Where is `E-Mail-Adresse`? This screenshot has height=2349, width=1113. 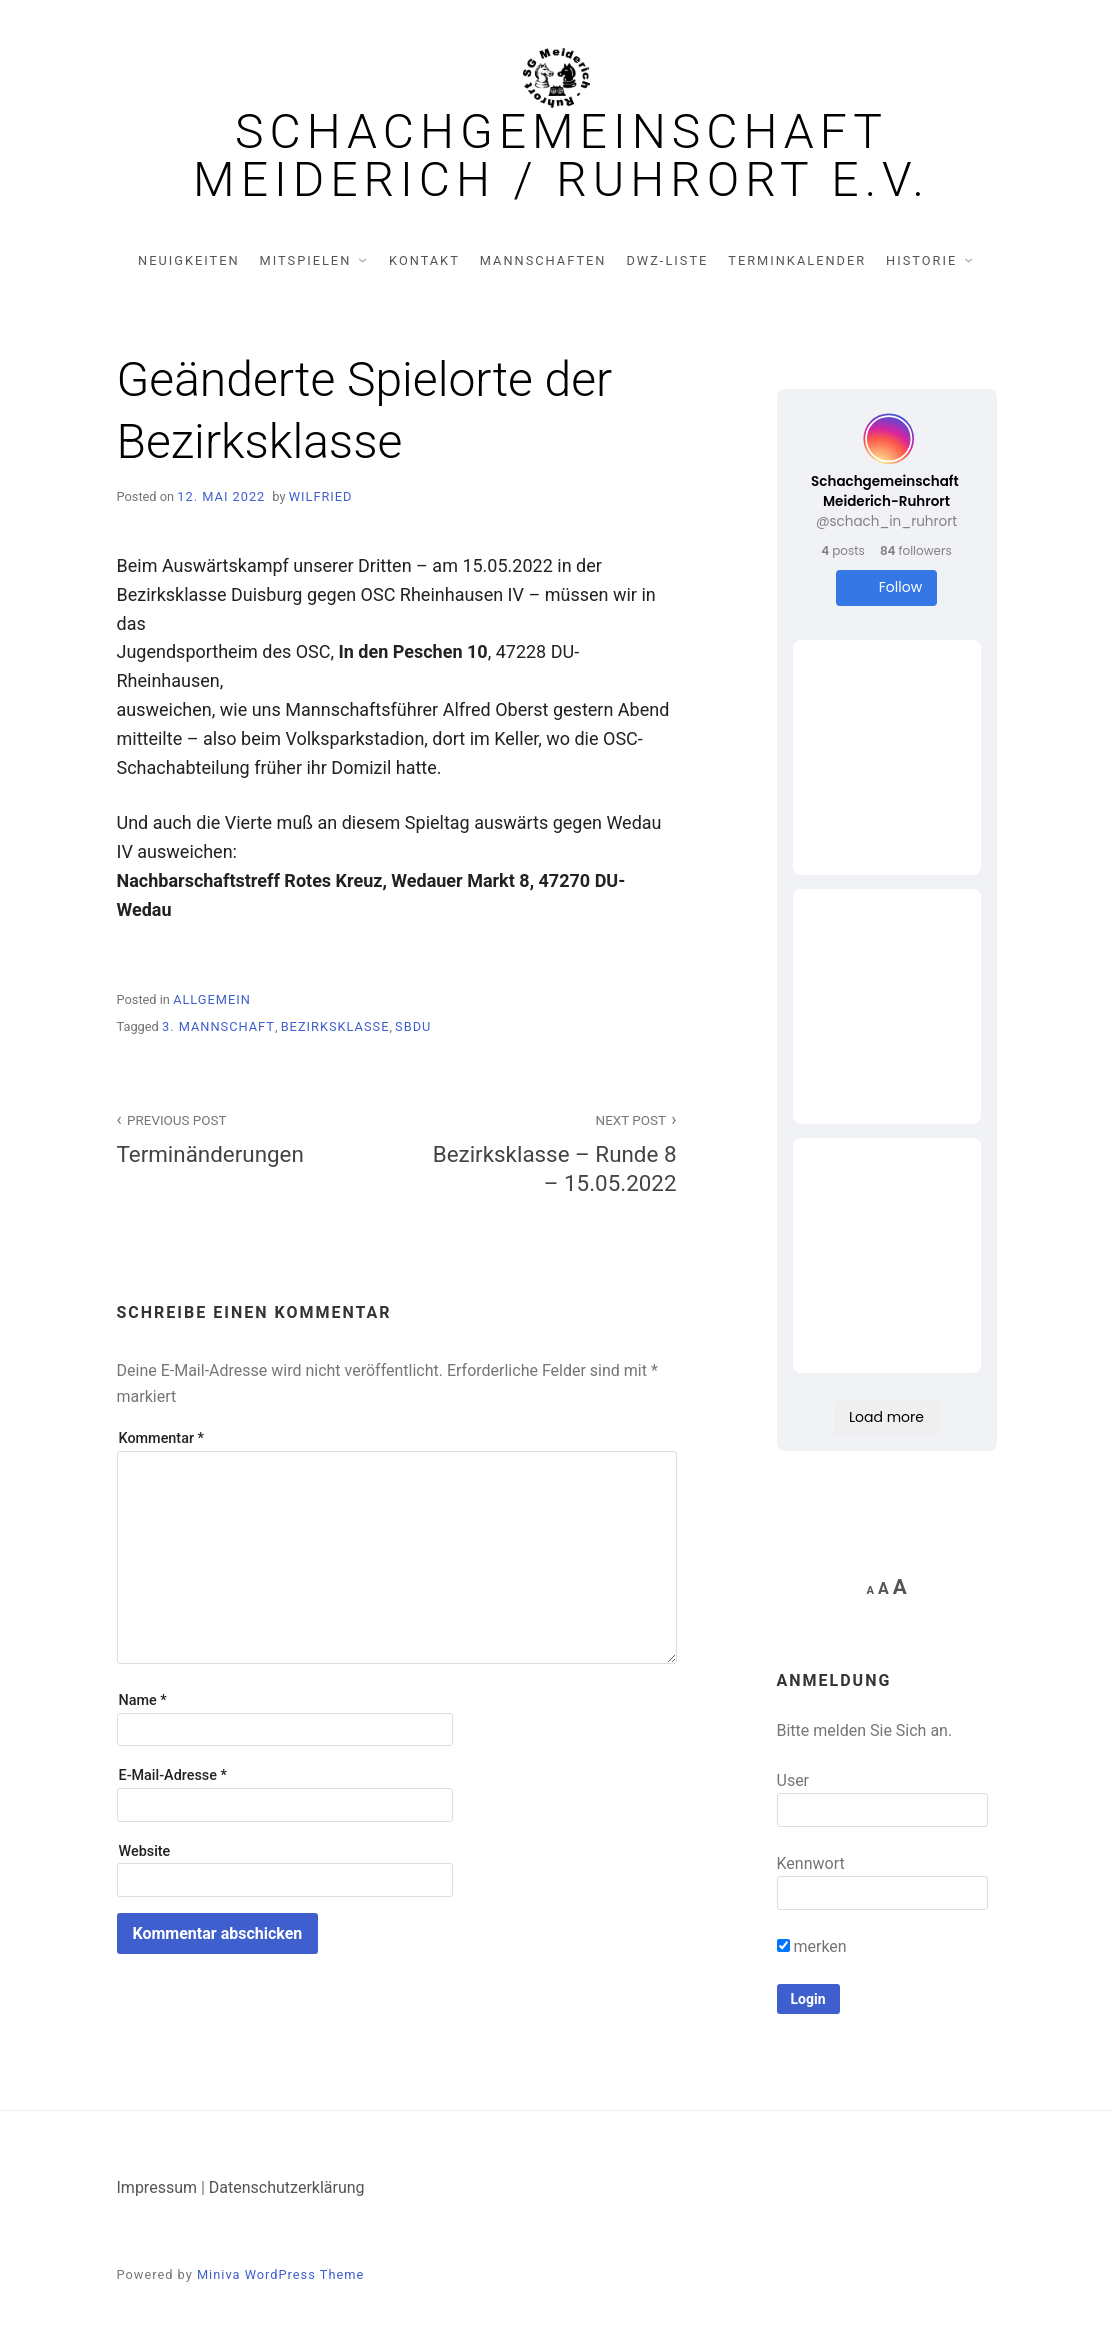
E-Mail-Adresse is located at coordinates (173, 1775).